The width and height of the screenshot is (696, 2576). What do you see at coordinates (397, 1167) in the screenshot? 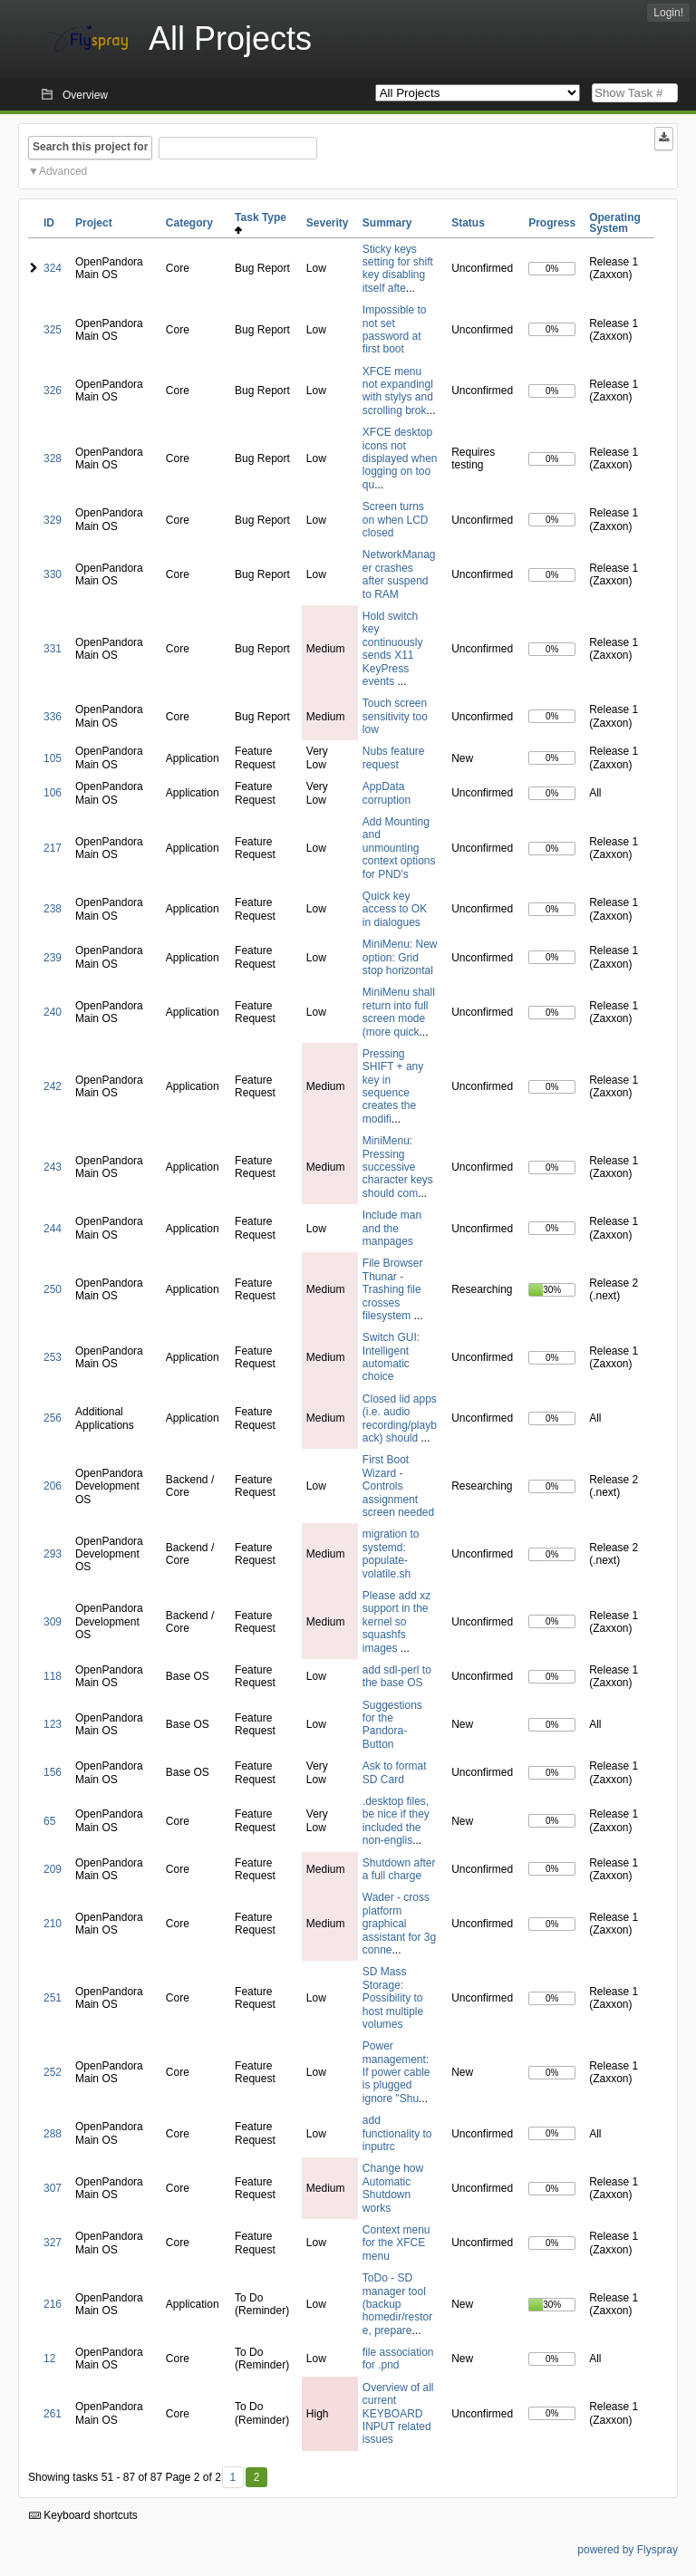
I see `MiniMenu: Pressing successive character keys should com` at bounding box center [397, 1167].